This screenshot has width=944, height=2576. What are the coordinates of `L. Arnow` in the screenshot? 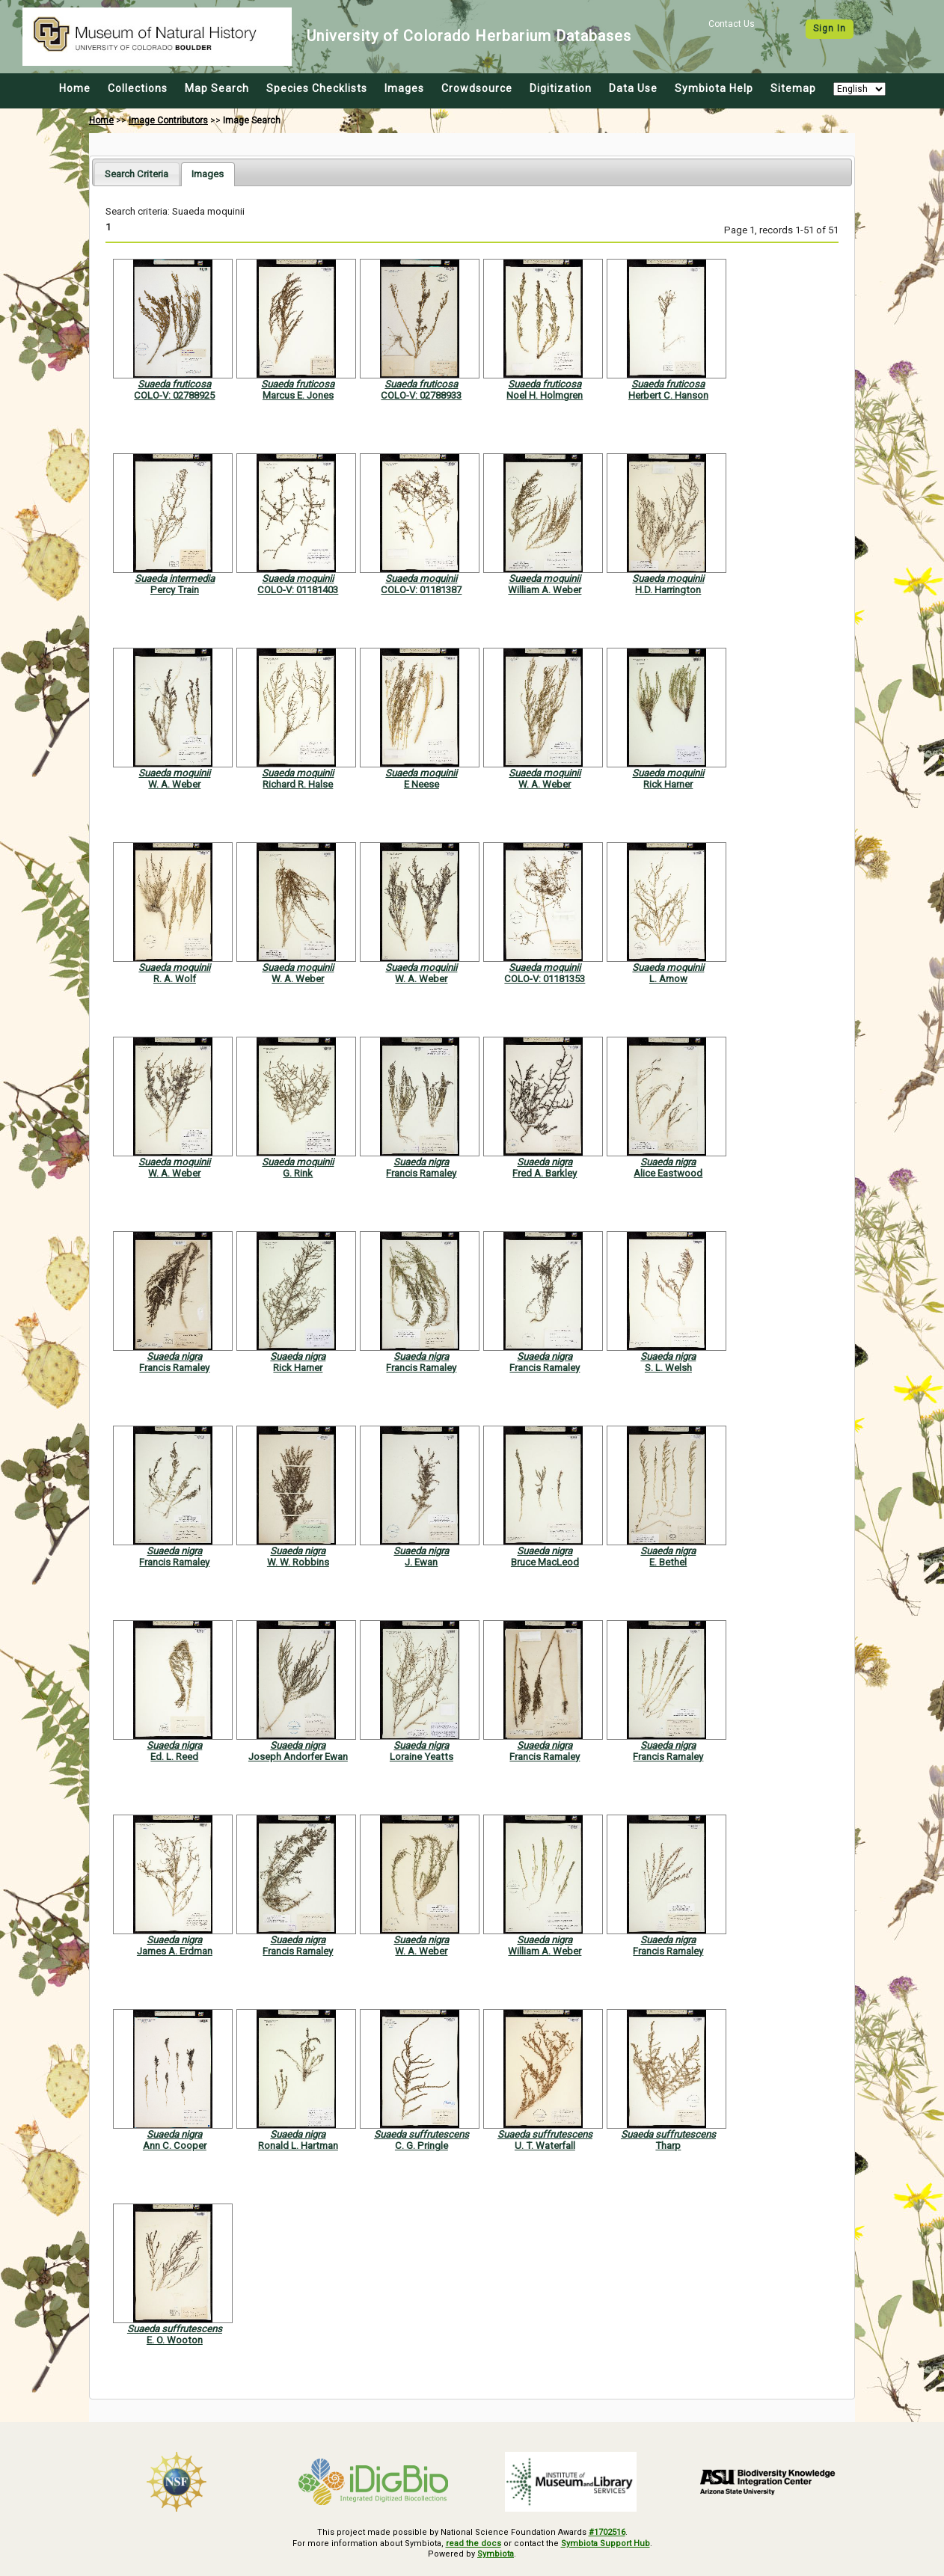 It's located at (668, 978).